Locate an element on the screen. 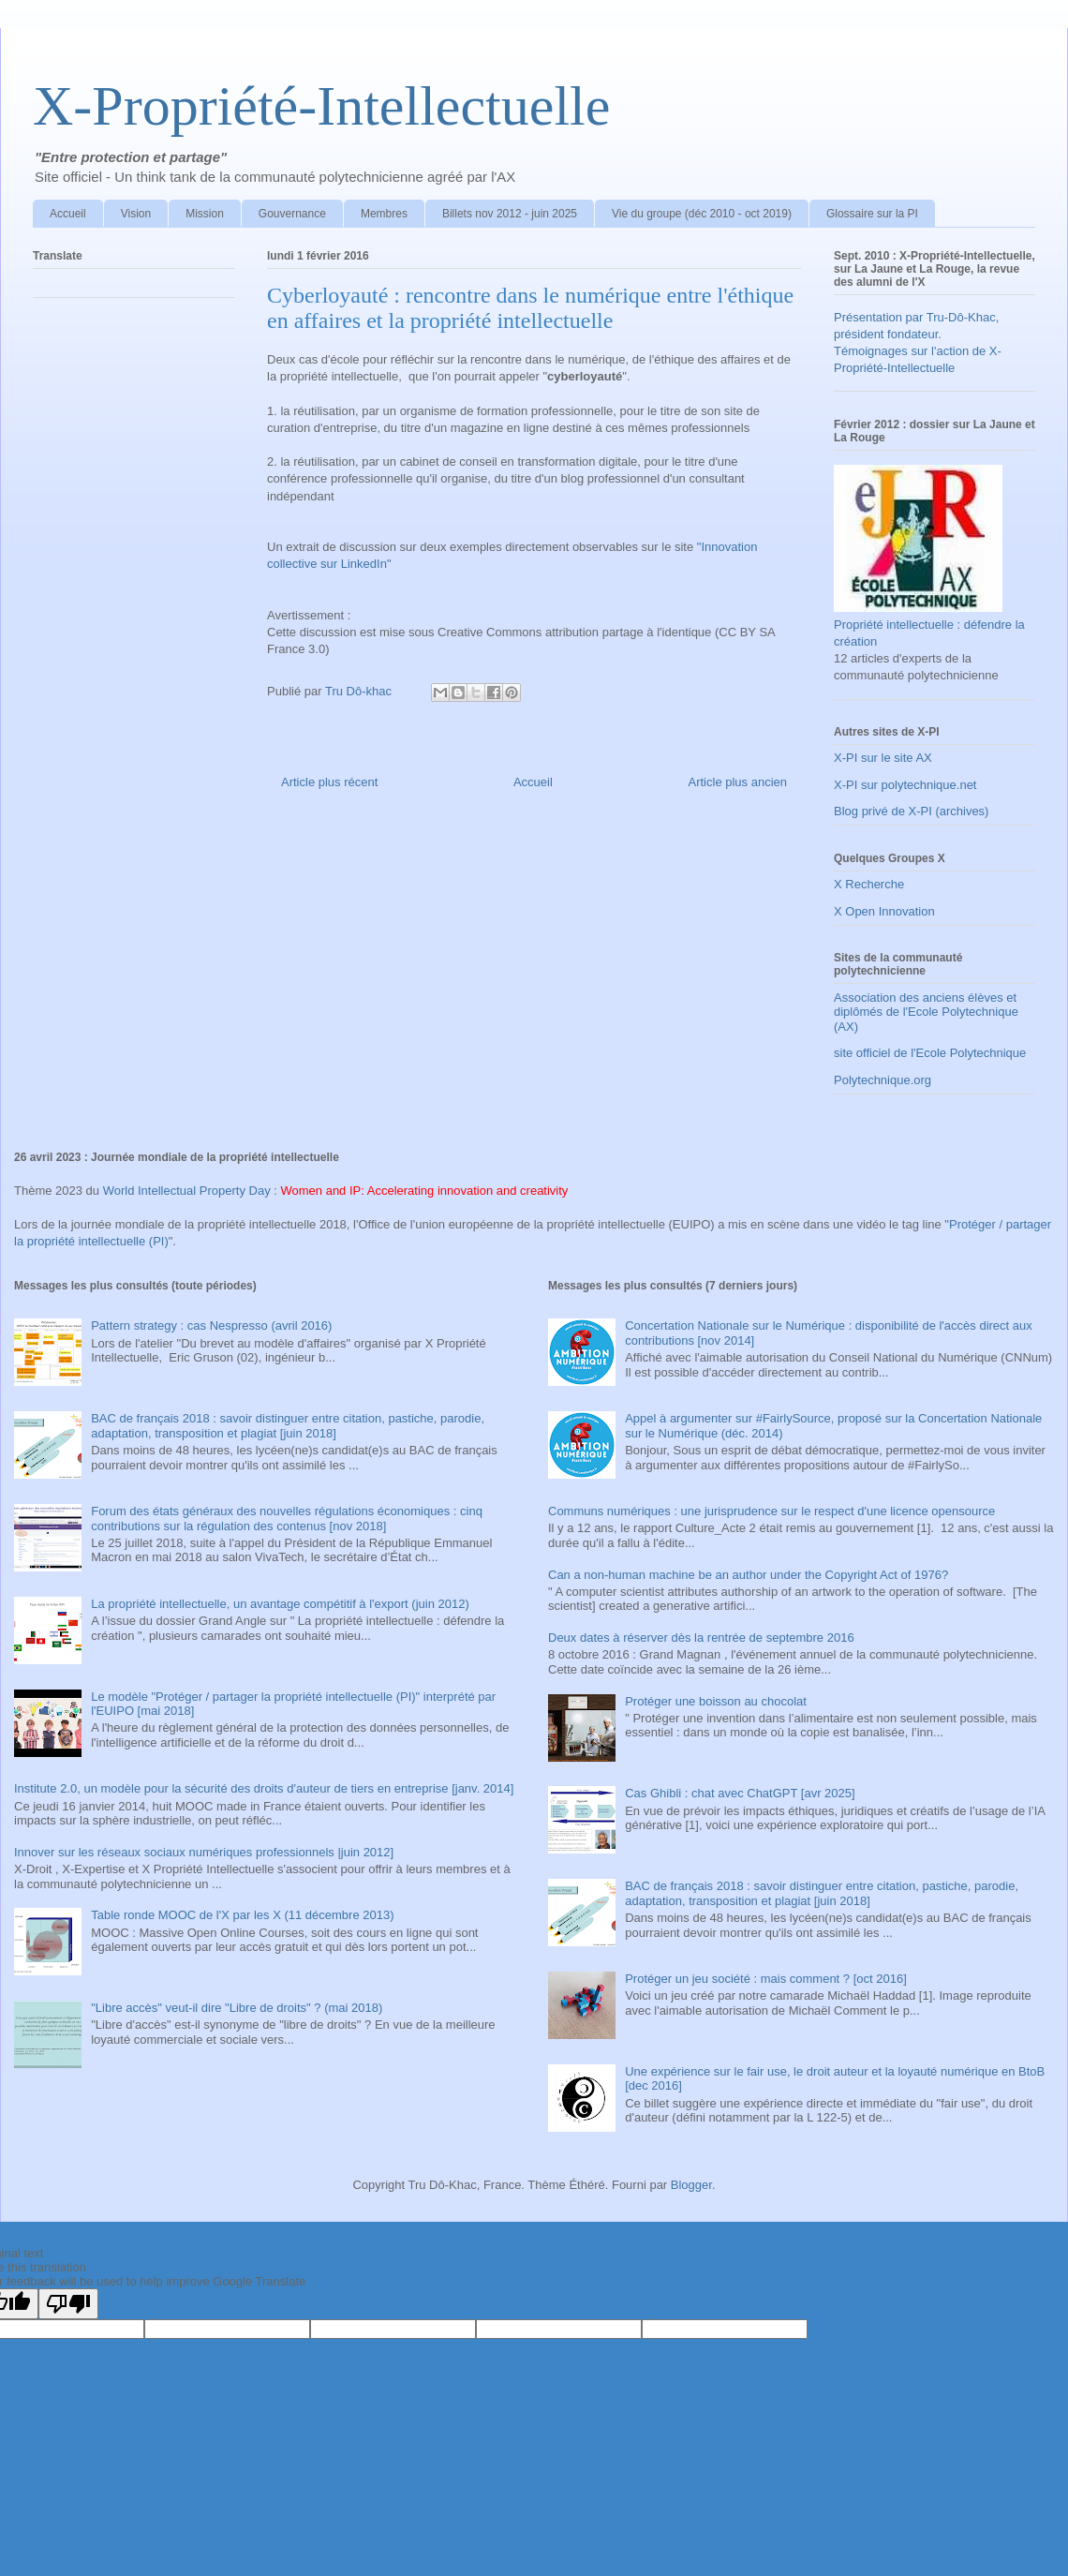 The width and height of the screenshot is (1068, 2576). Polytechnique.org is located at coordinates (882, 1080).